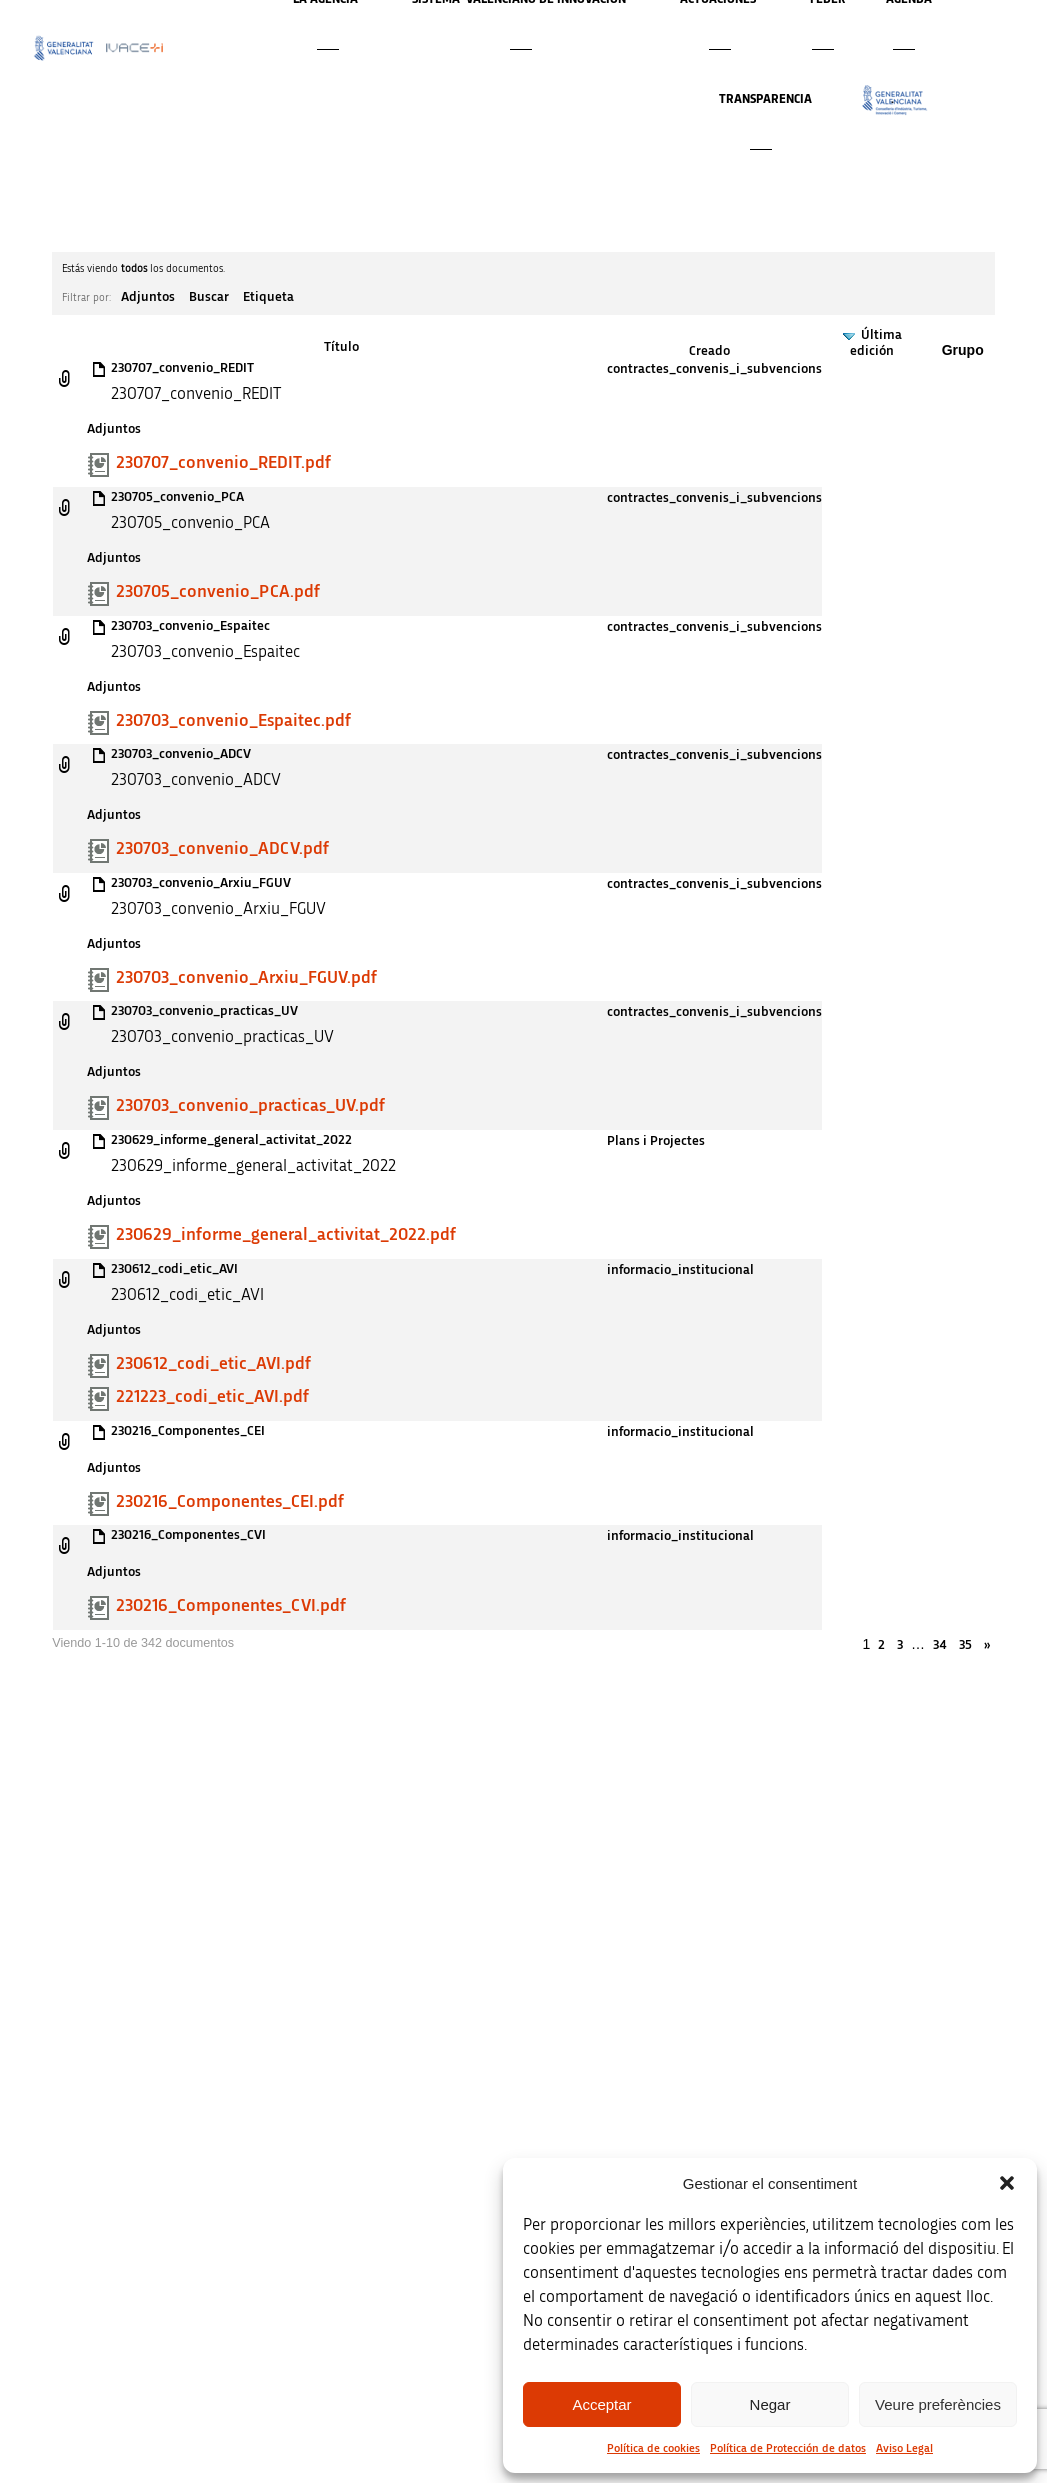 The height and width of the screenshot is (2483, 1047). What do you see at coordinates (201, 883) in the screenshot?
I see `230703_convenio_Arxiu_FGUV` at bounding box center [201, 883].